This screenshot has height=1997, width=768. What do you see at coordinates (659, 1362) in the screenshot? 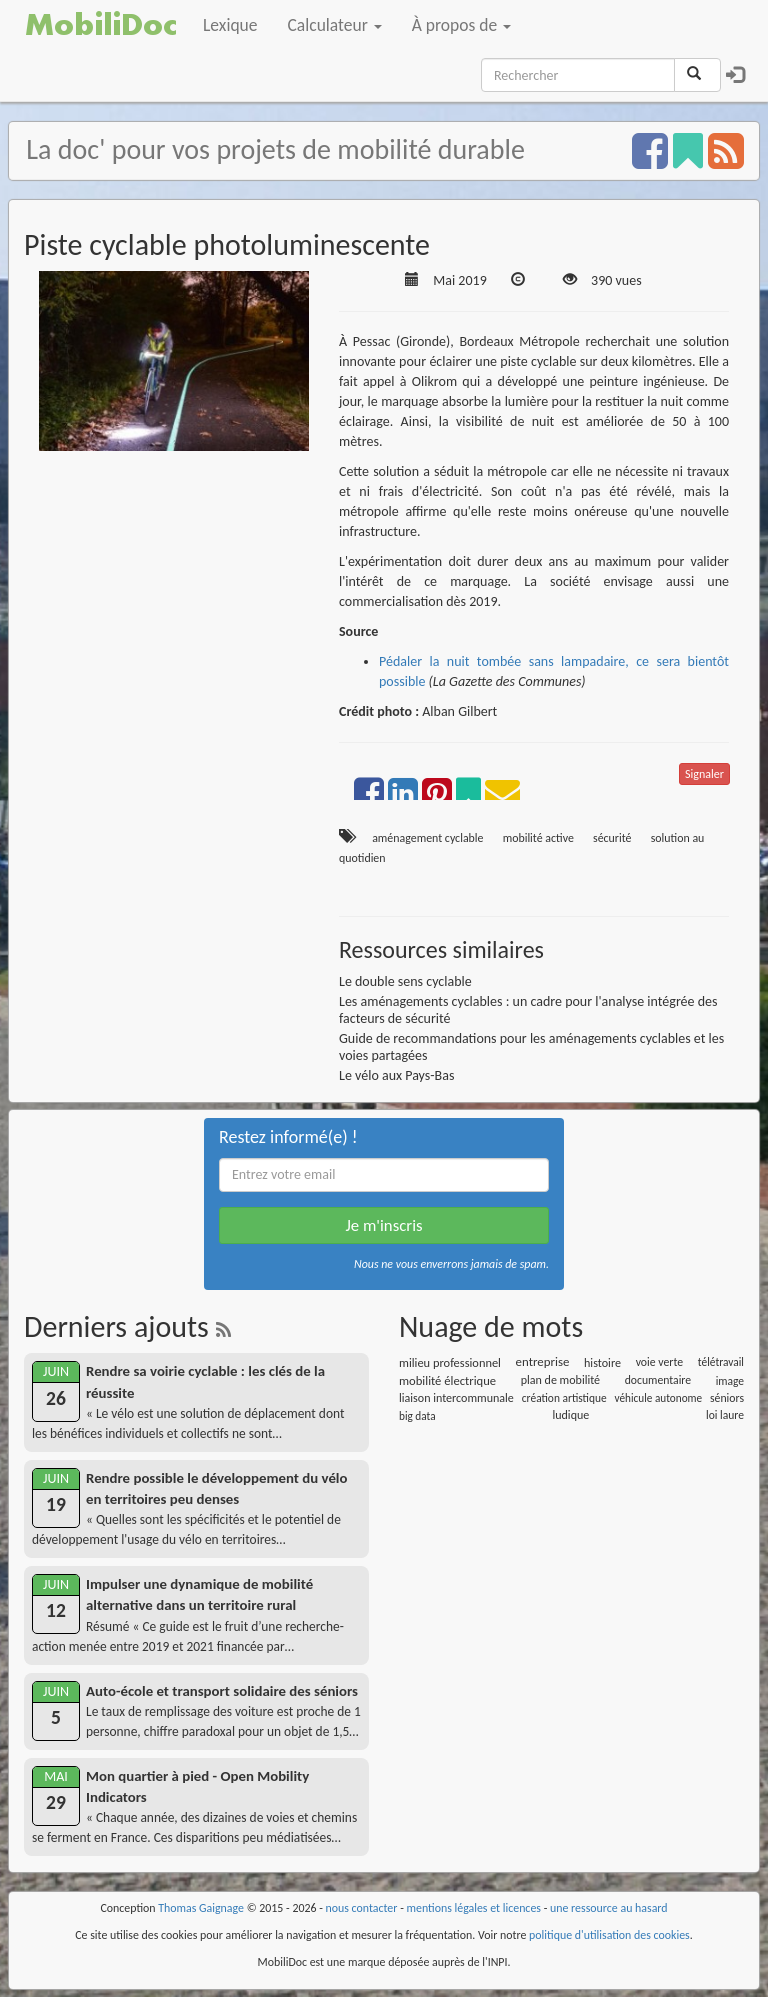
I see `voie verte` at bounding box center [659, 1362].